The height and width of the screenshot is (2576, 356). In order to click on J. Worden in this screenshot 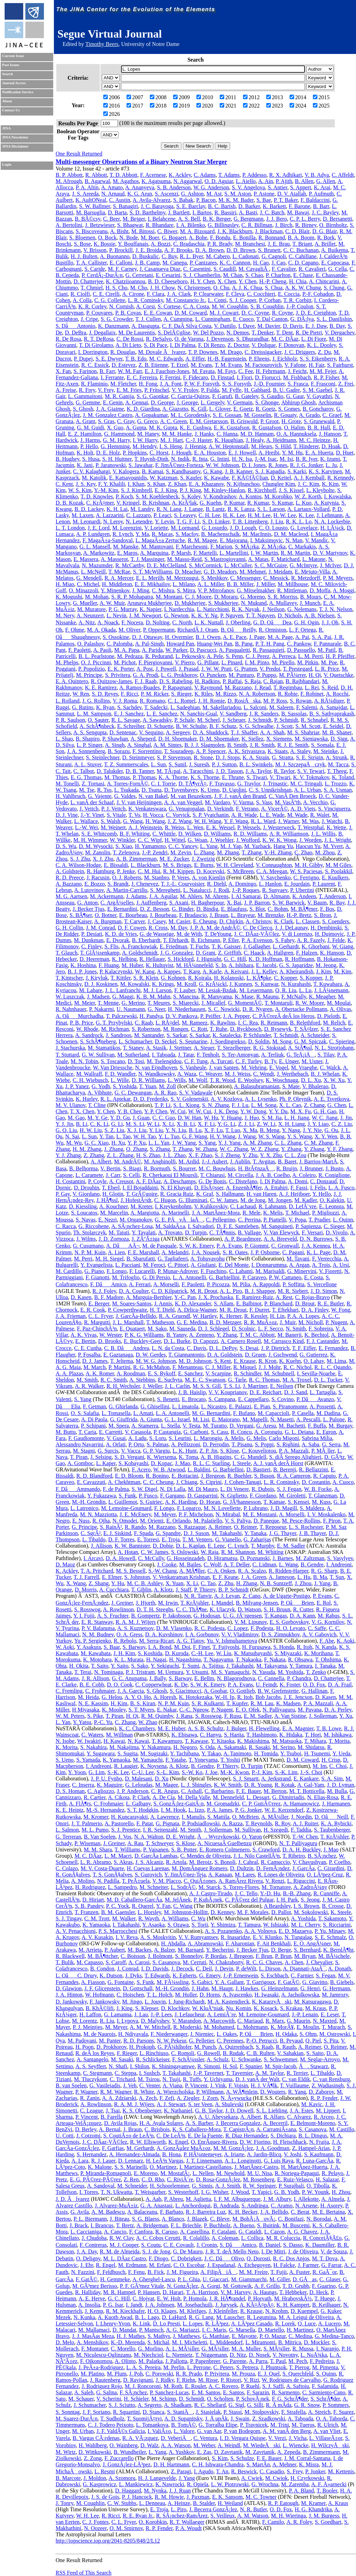, I will do `click(310, 840)`.